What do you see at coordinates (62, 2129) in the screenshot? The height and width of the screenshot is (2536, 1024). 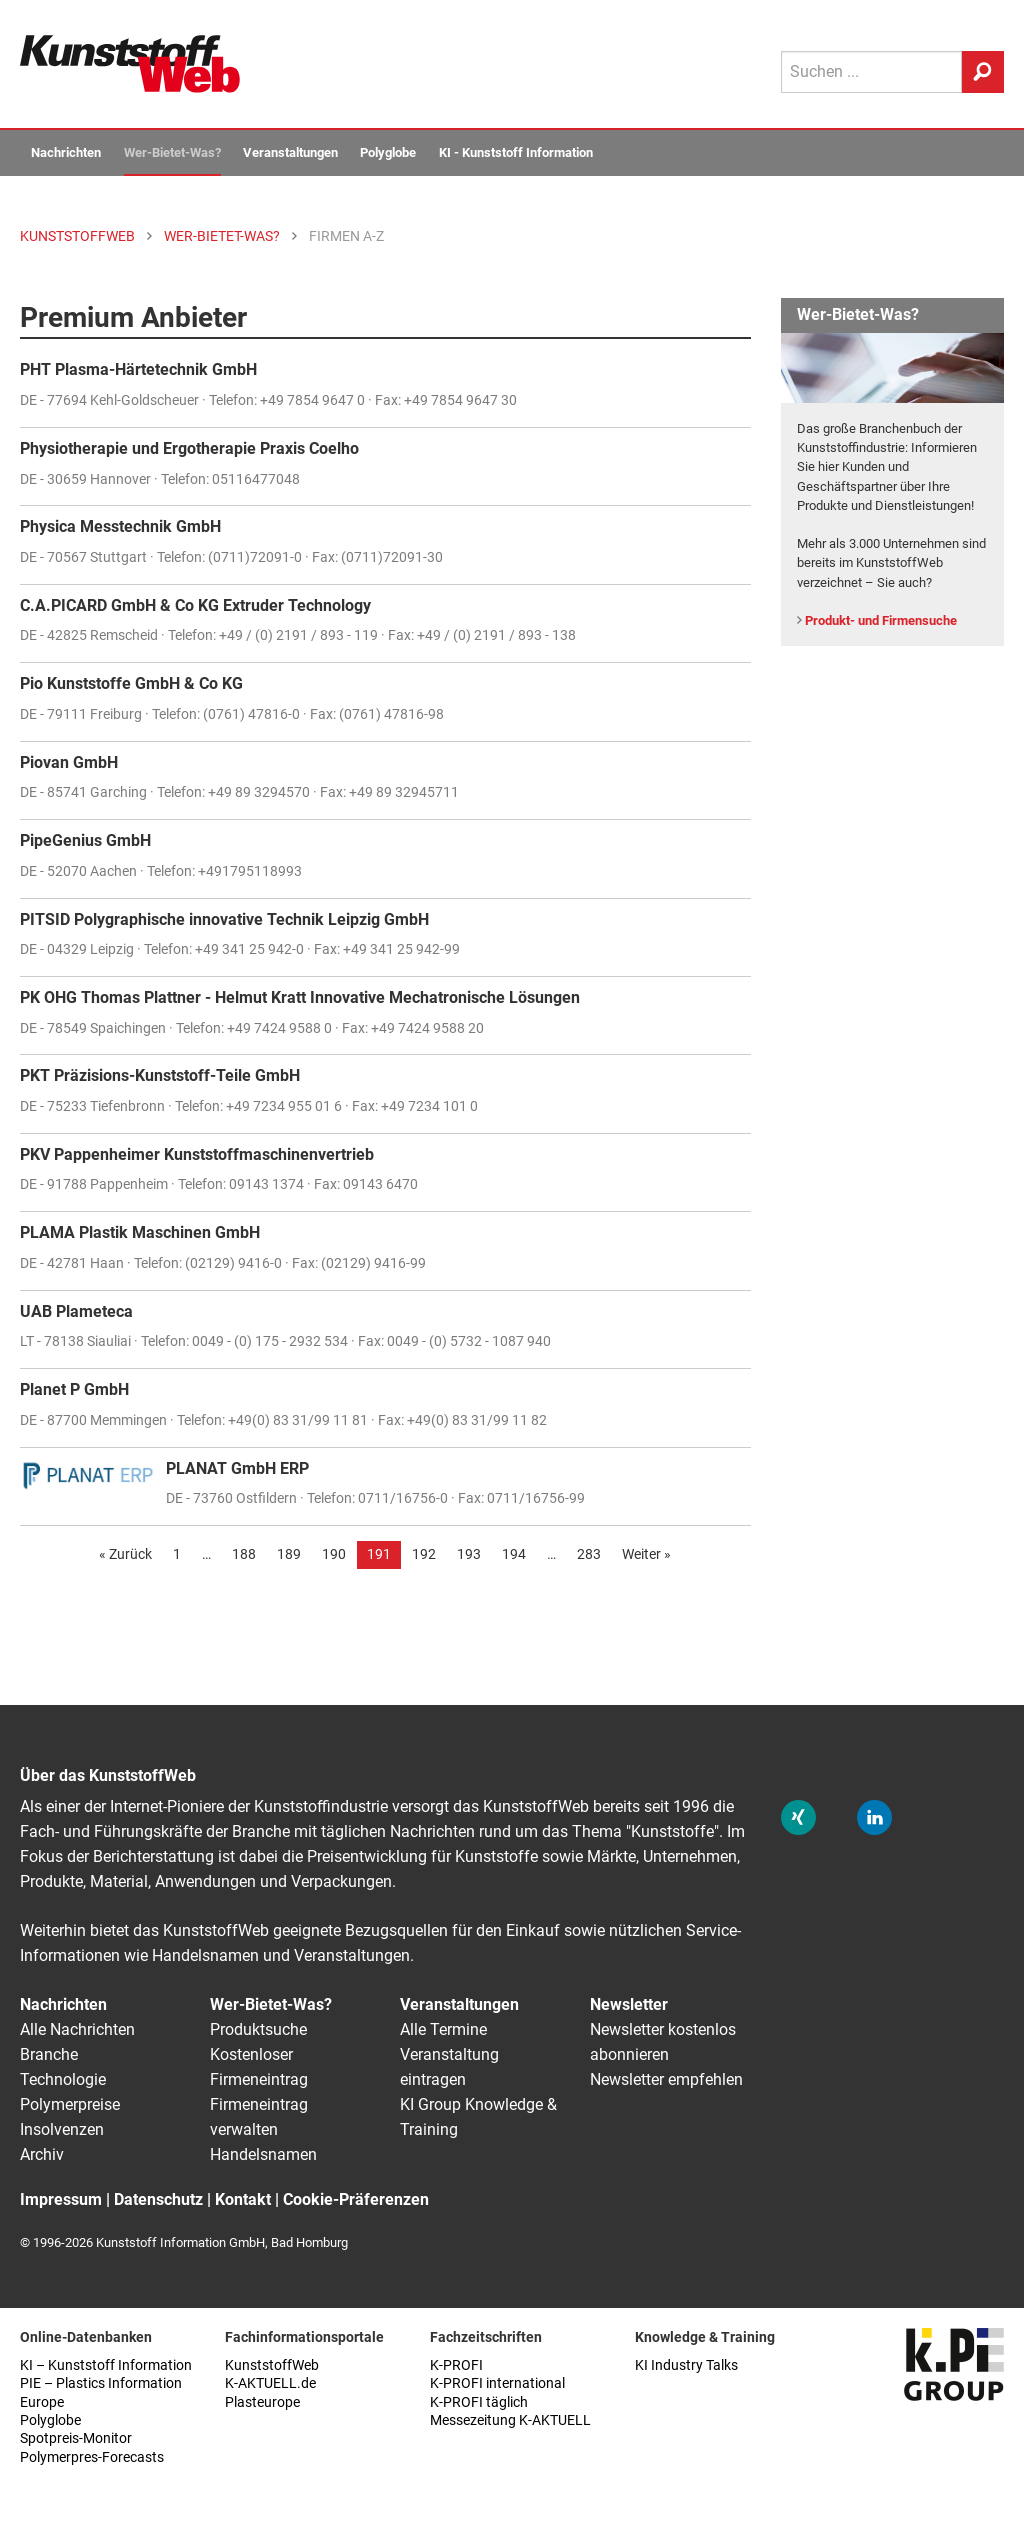 I see `Insolvenzen` at bounding box center [62, 2129].